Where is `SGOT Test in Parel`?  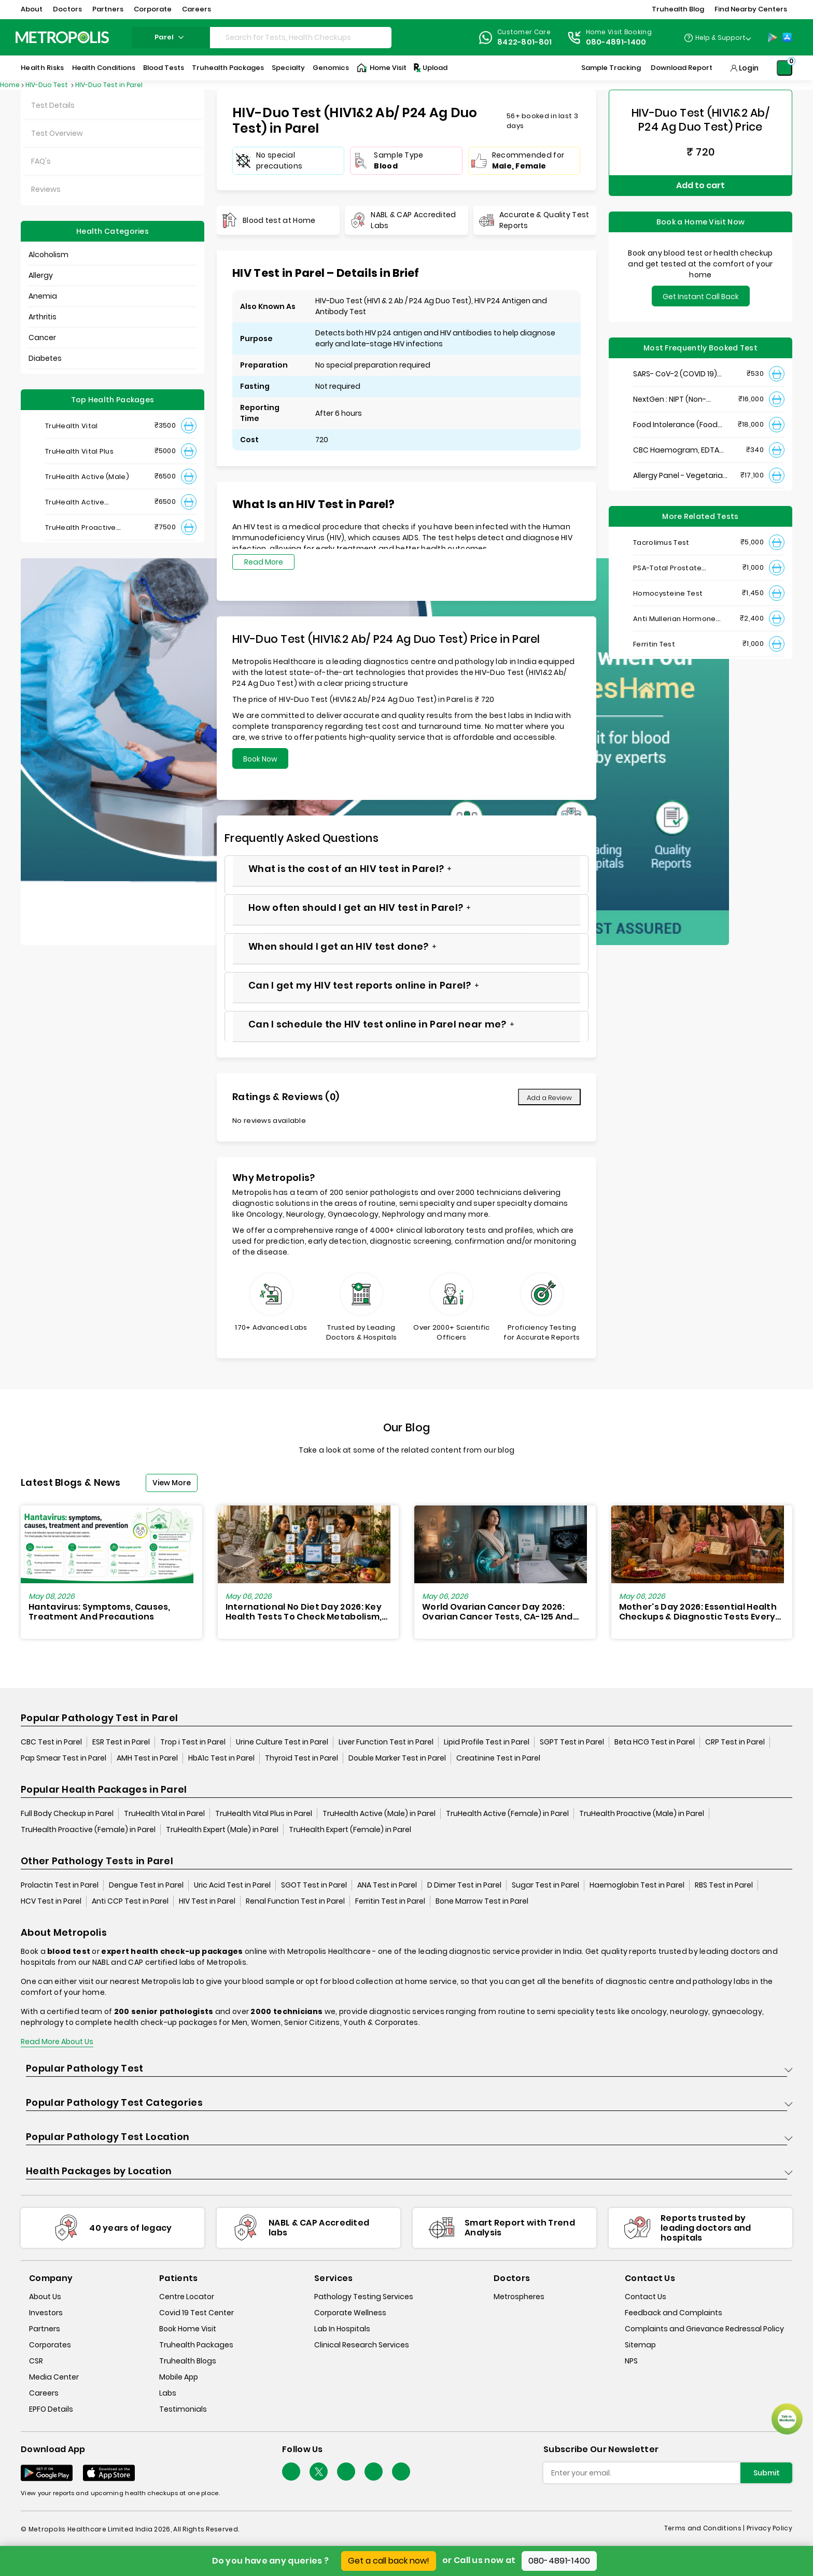 SGOT Test in Parel is located at coordinates (314, 1885).